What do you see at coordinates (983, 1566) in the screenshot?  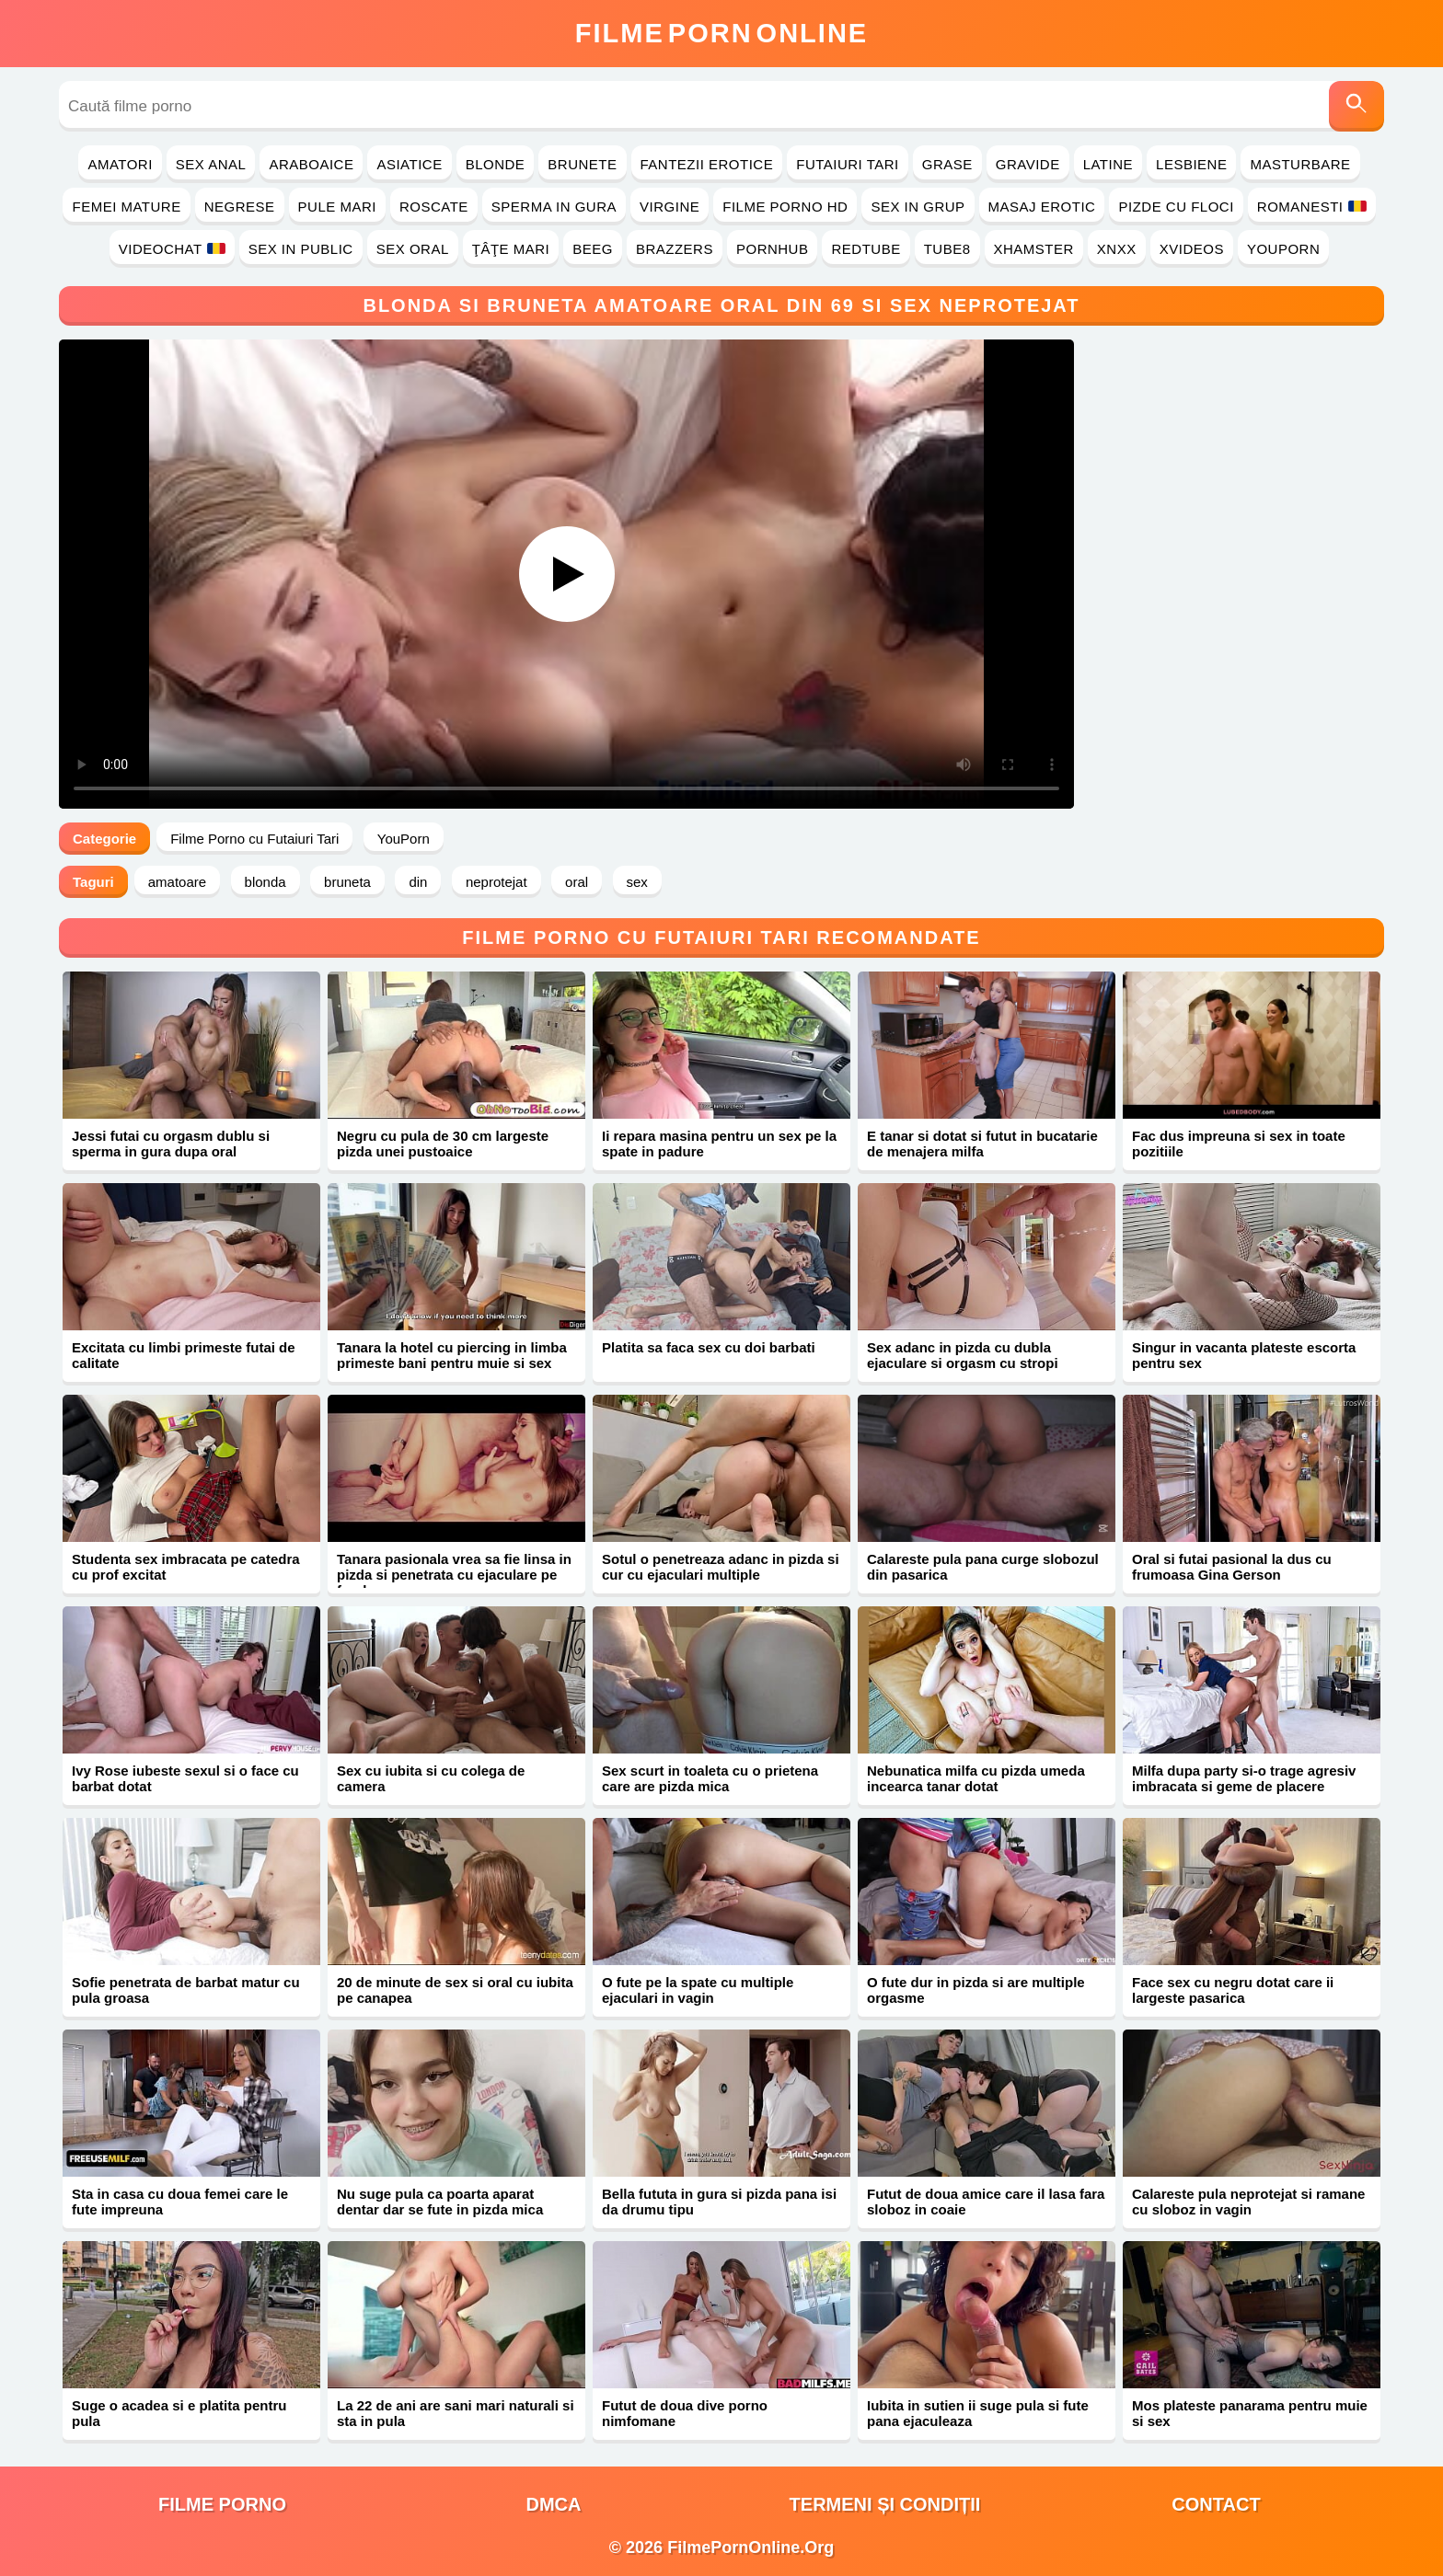 I see `Calareste pula pana curge slobozul din pasarica` at bounding box center [983, 1566].